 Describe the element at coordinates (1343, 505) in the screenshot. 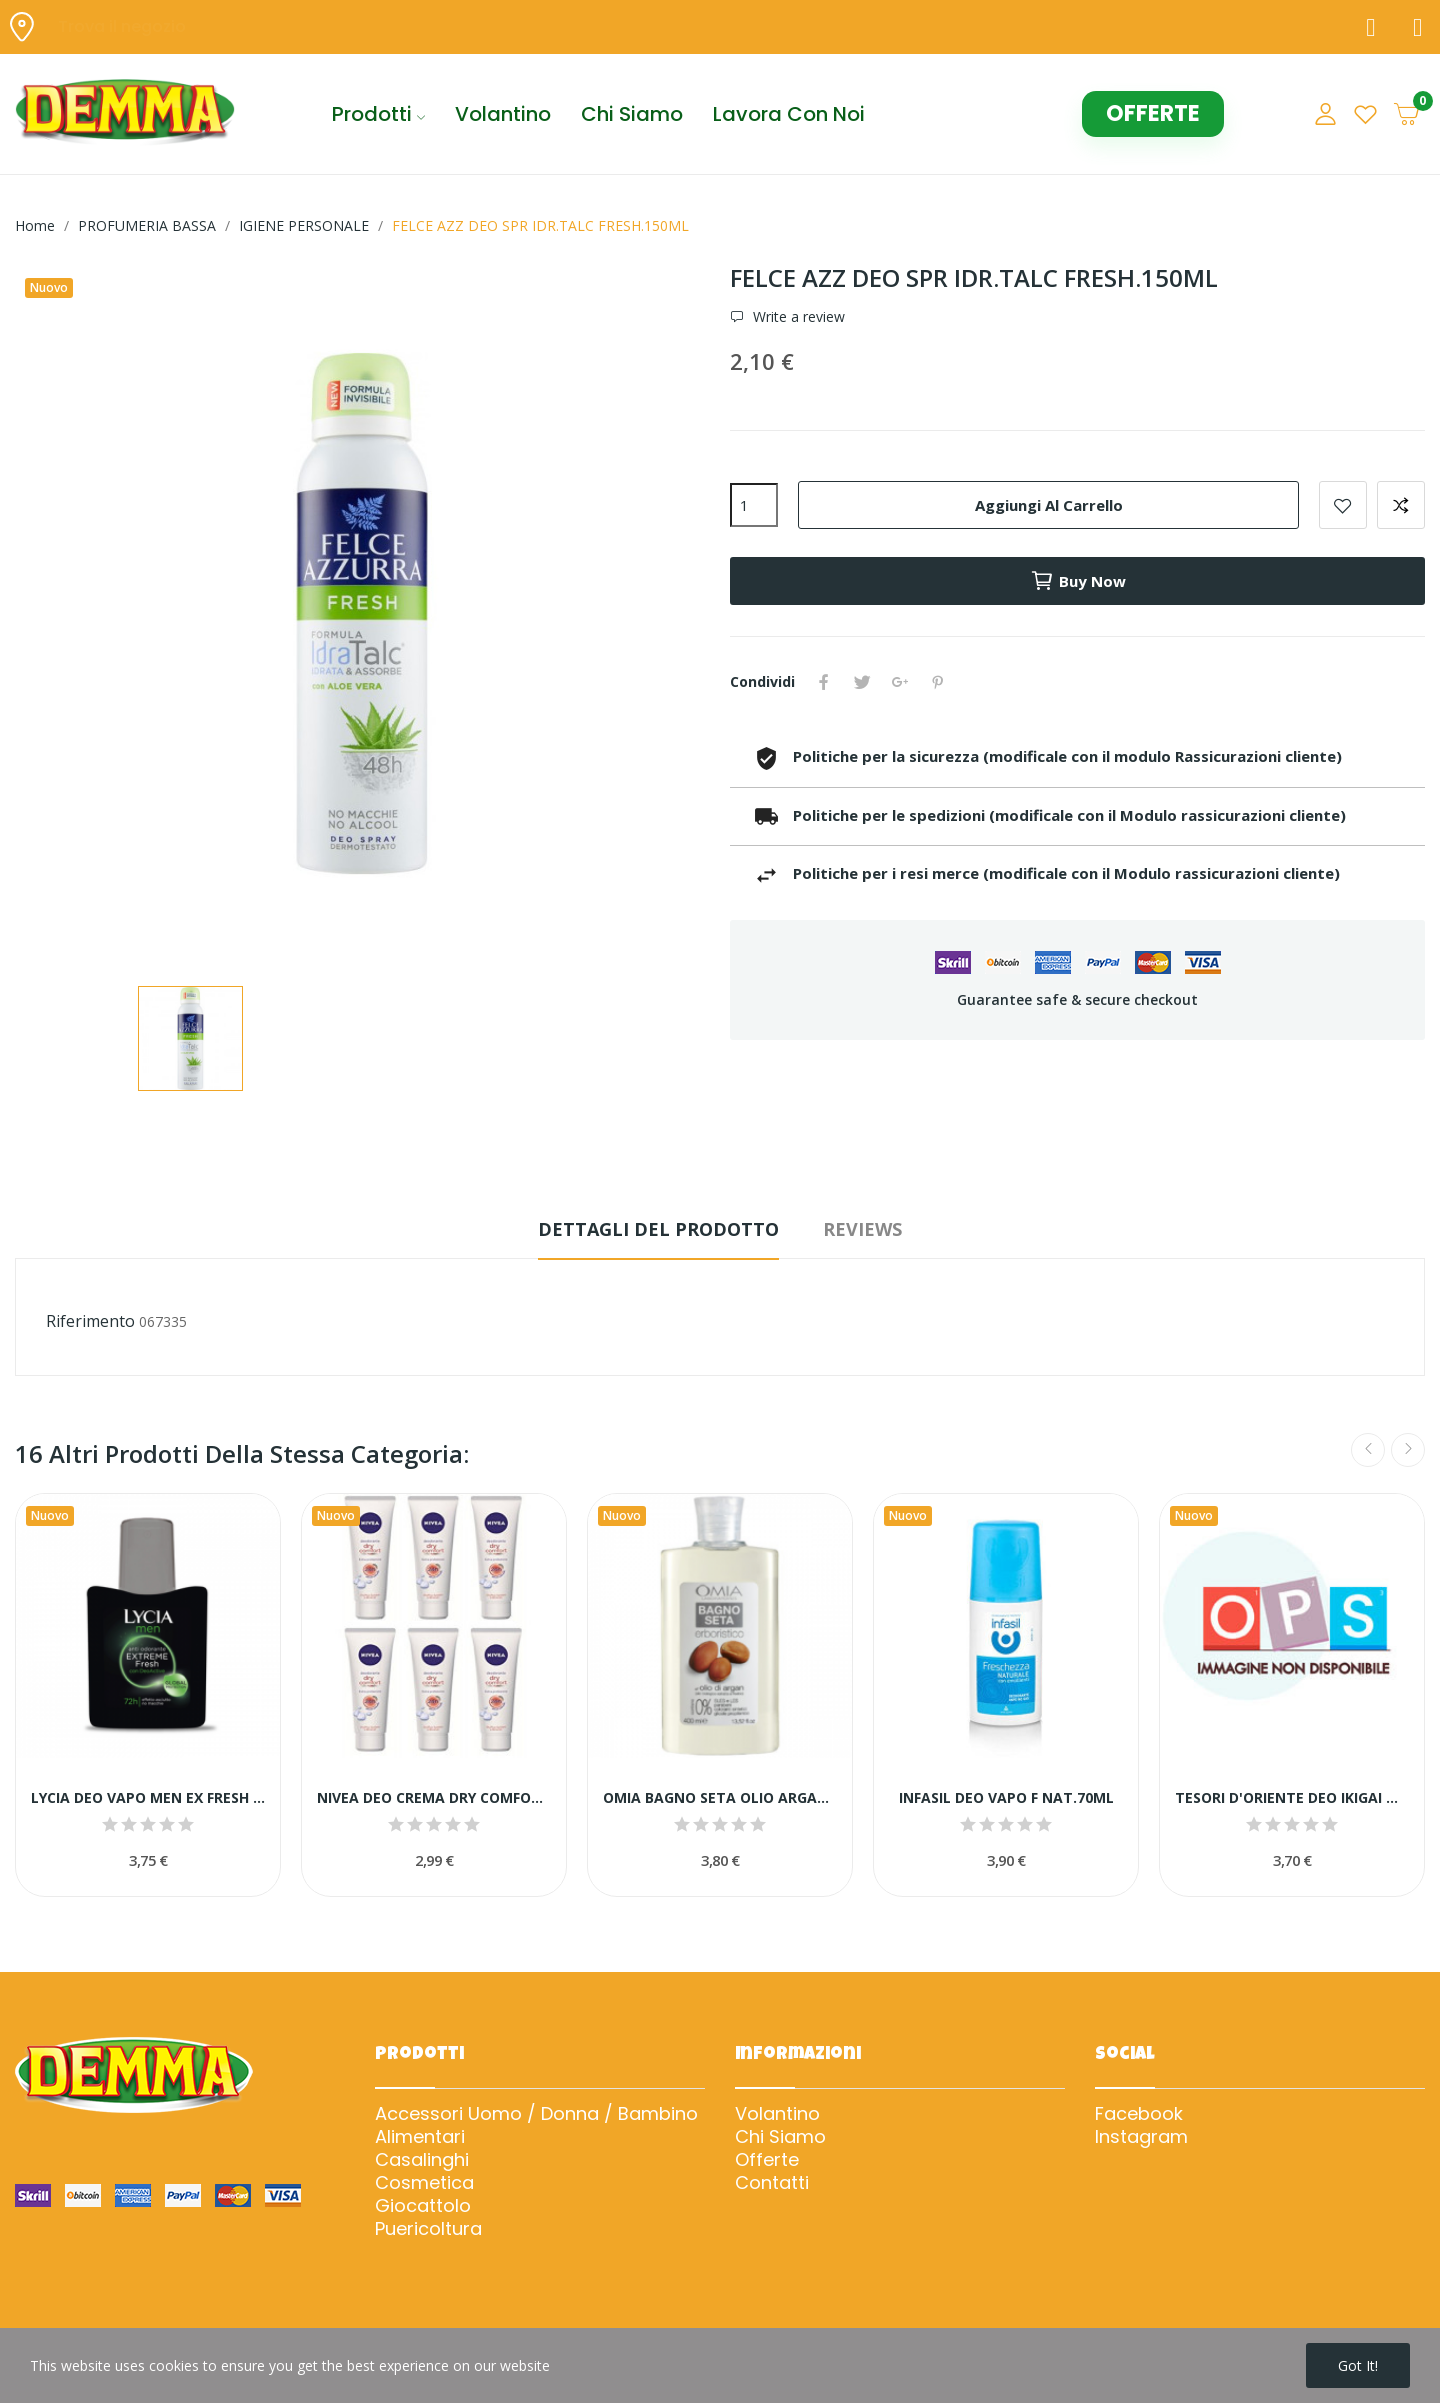

I see `Add to wishlist` at that location.